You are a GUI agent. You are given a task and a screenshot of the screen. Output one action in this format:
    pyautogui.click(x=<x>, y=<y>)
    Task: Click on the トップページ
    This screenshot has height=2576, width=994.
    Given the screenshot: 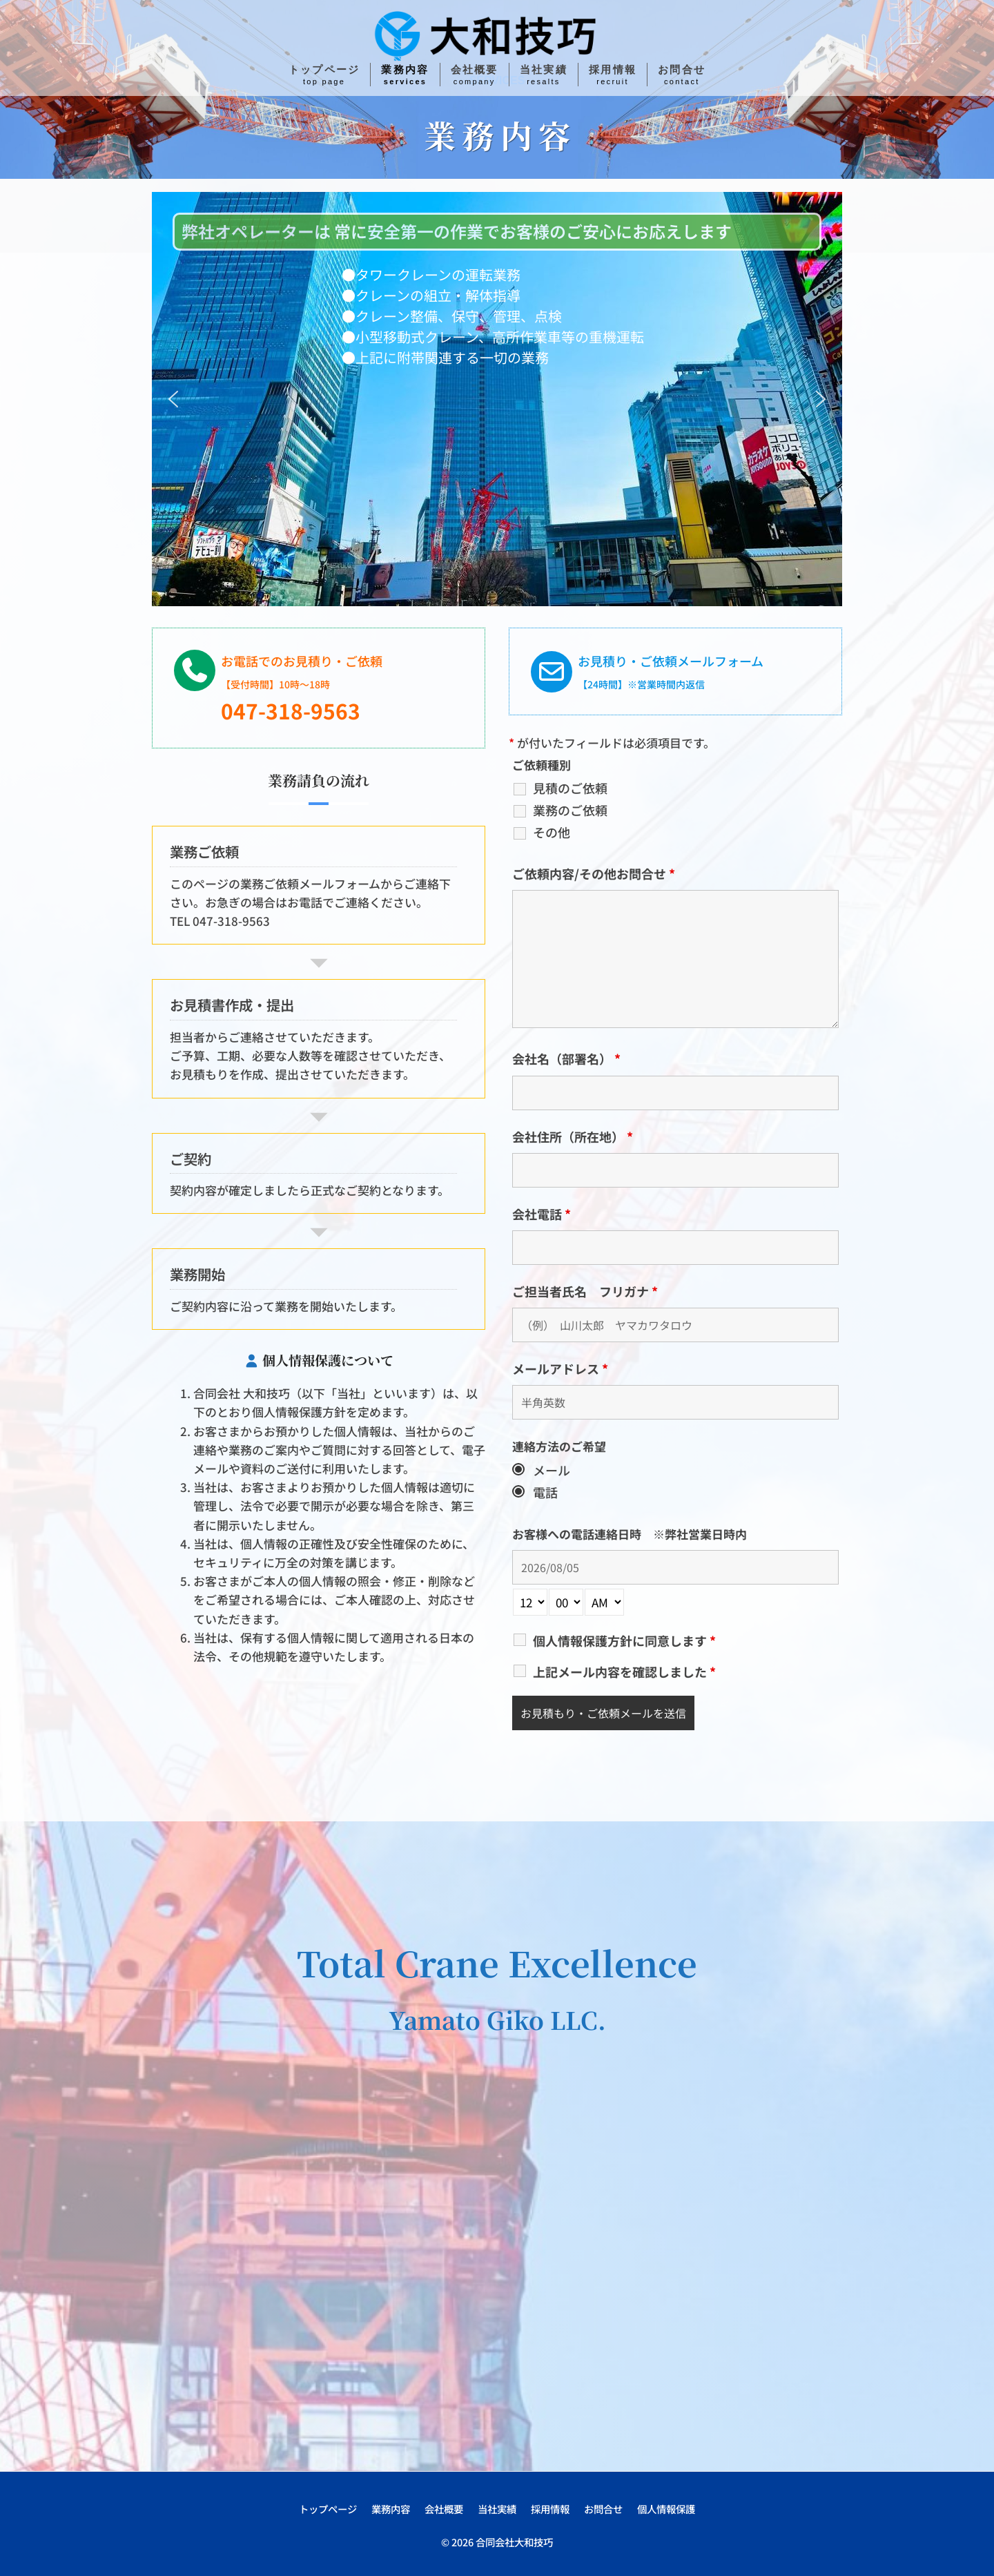 What is the action you would take?
    pyautogui.click(x=328, y=2508)
    